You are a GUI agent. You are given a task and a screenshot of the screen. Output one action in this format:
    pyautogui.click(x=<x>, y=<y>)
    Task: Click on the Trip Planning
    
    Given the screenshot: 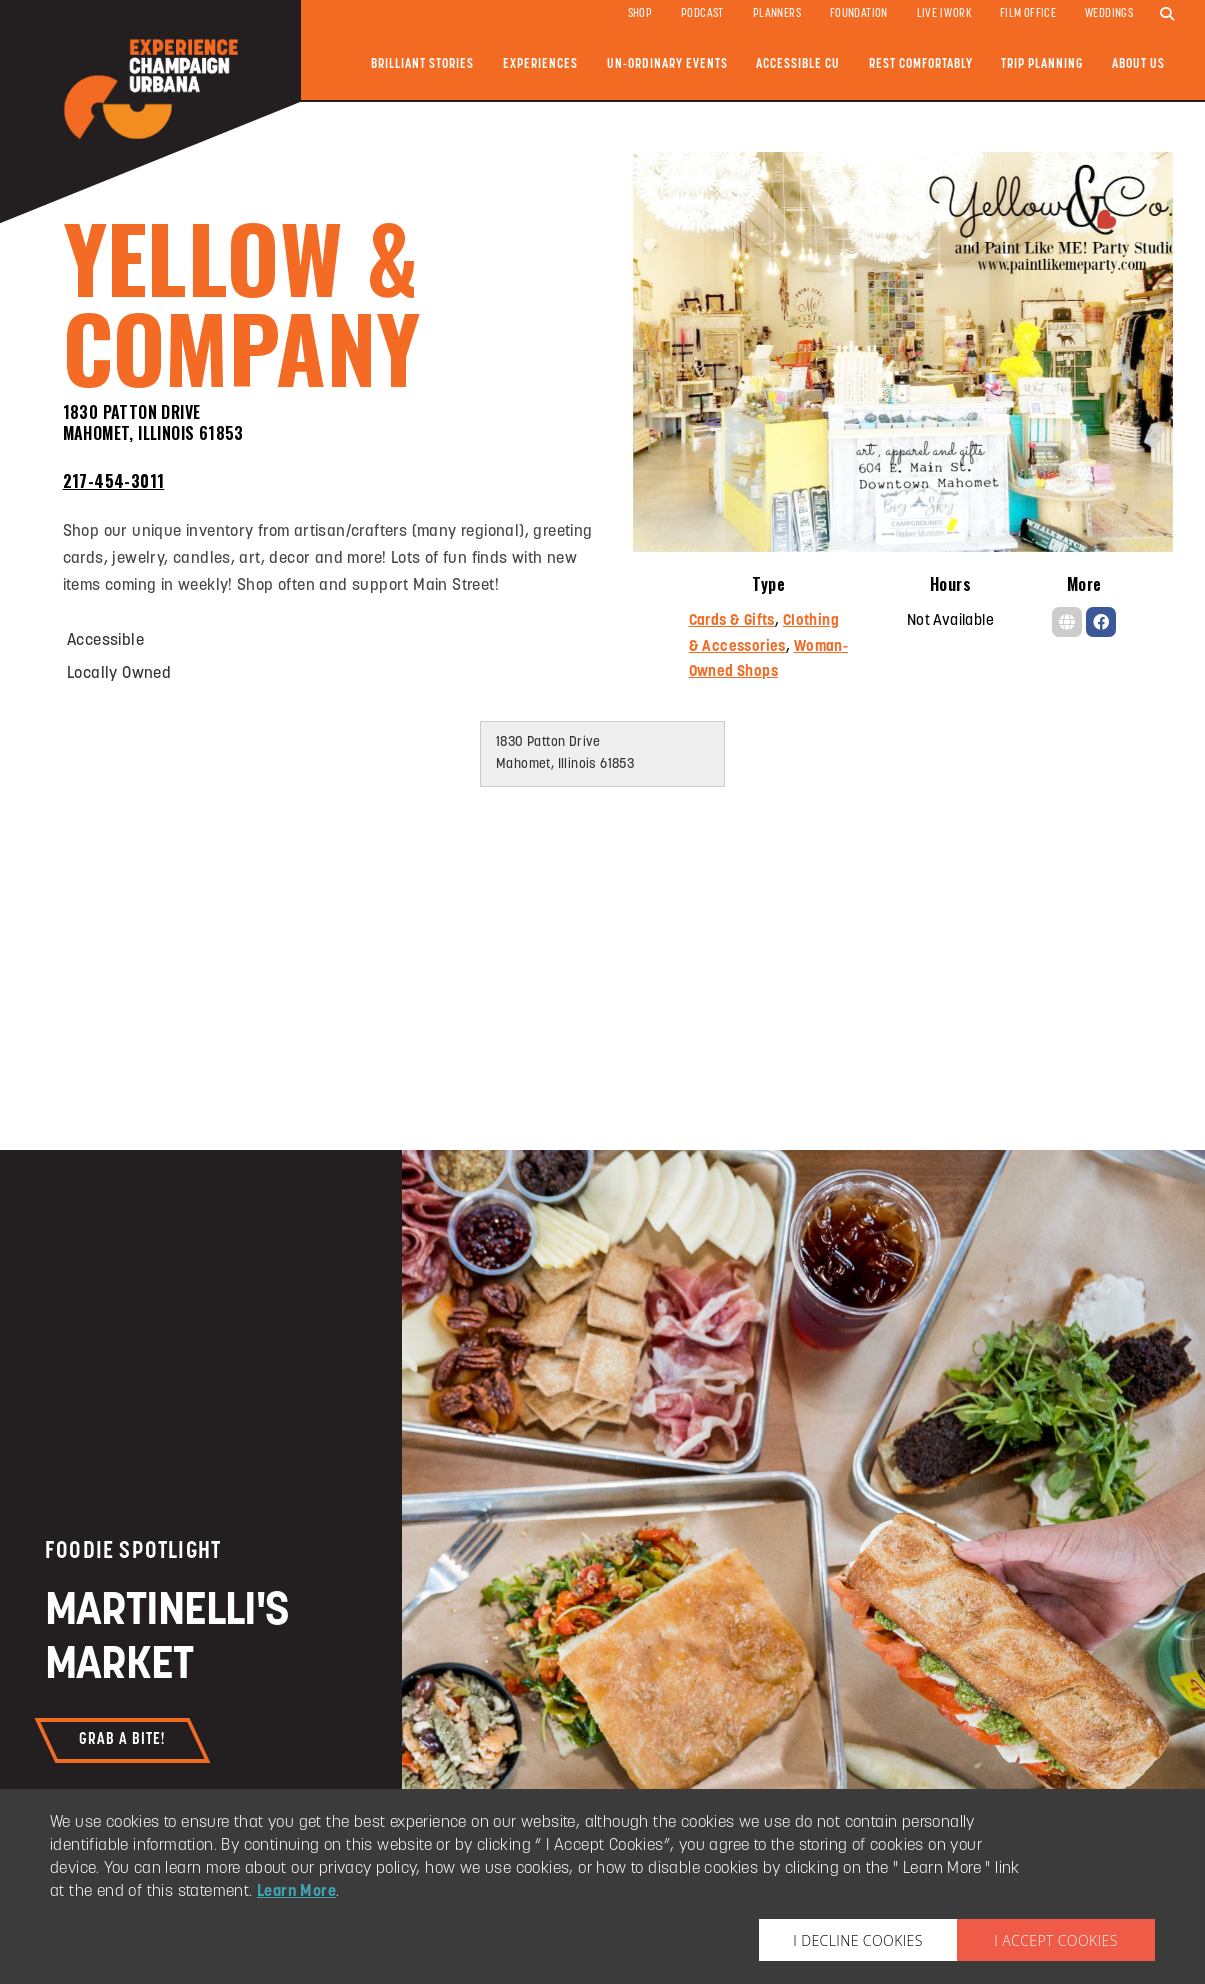 What is the action you would take?
    pyautogui.click(x=1042, y=64)
    